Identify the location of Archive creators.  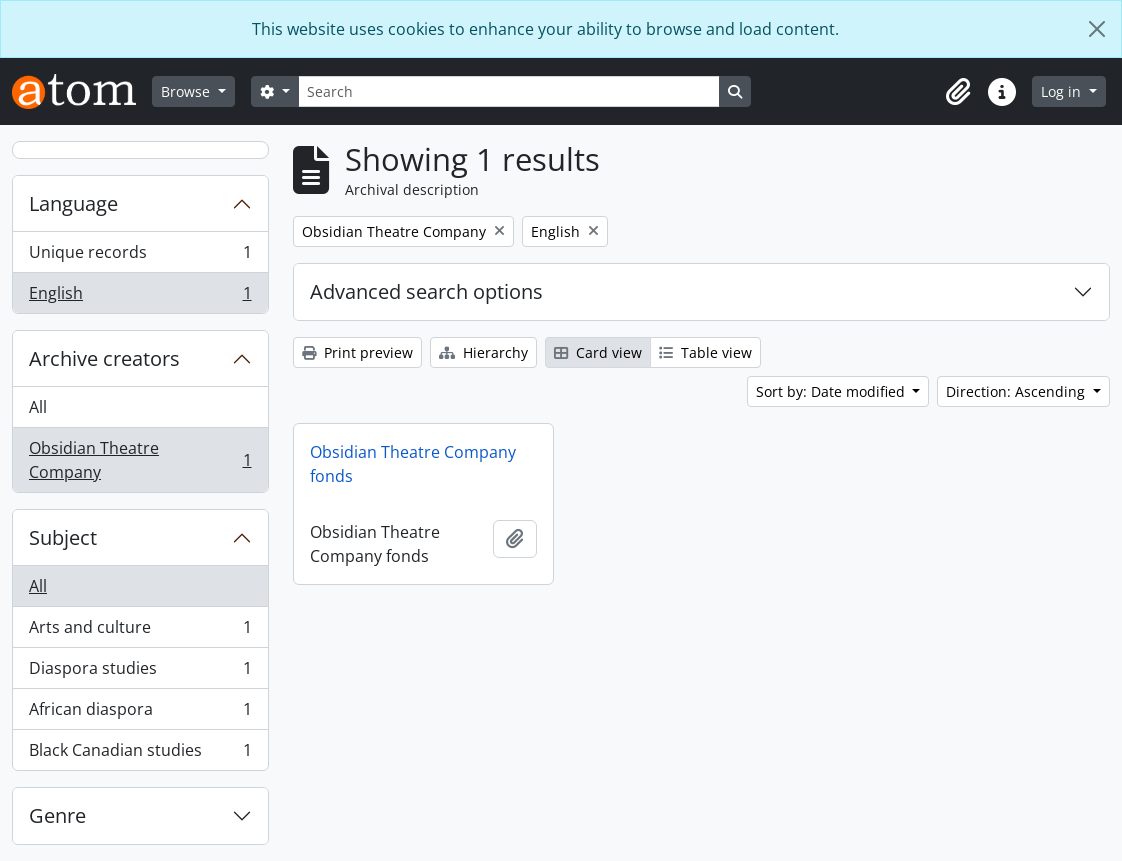
(104, 358).